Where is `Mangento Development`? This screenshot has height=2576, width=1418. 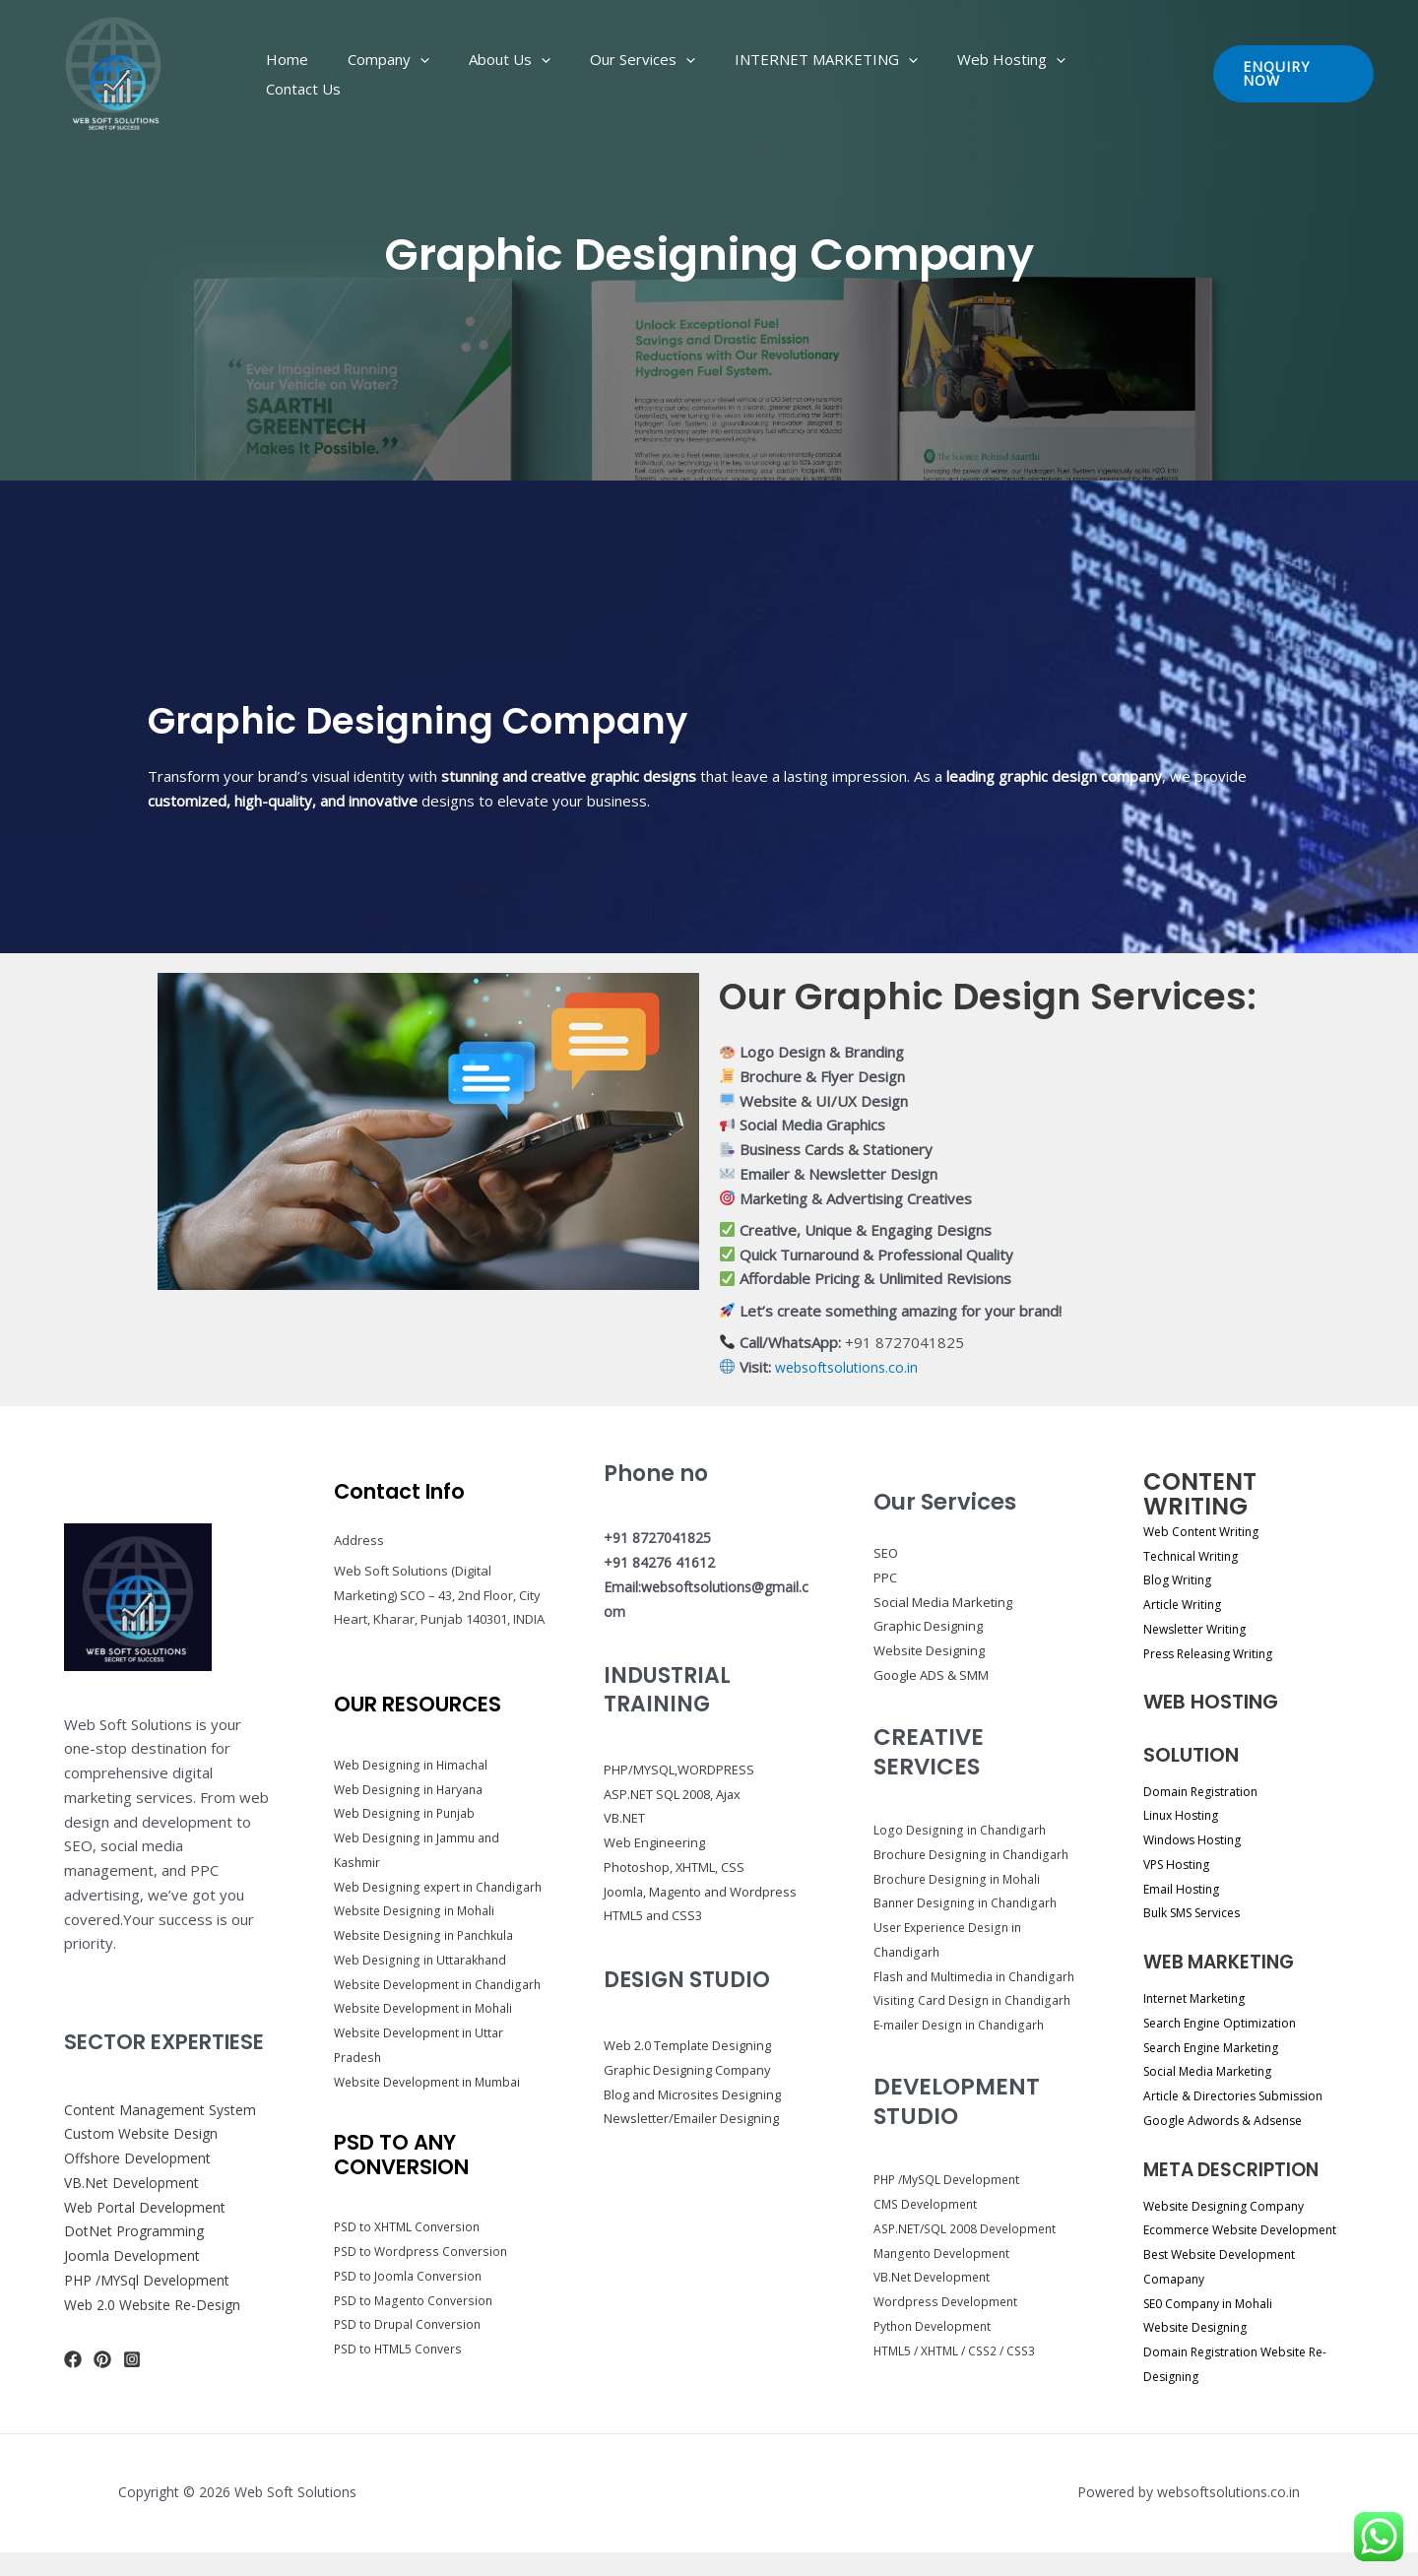
Mangento Development is located at coordinates (945, 2277).